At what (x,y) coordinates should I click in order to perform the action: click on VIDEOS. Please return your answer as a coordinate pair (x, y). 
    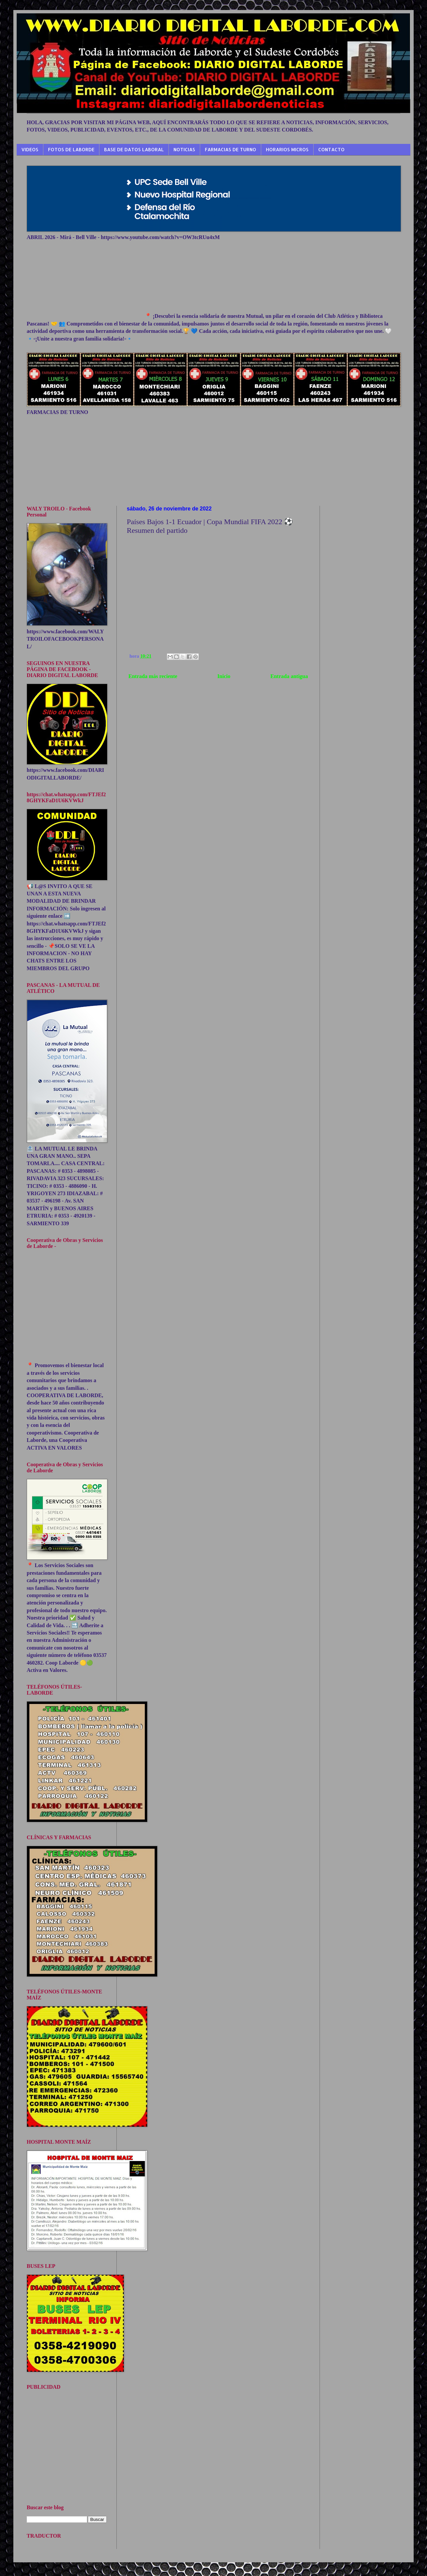
    Looking at the image, I should click on (29, 149).